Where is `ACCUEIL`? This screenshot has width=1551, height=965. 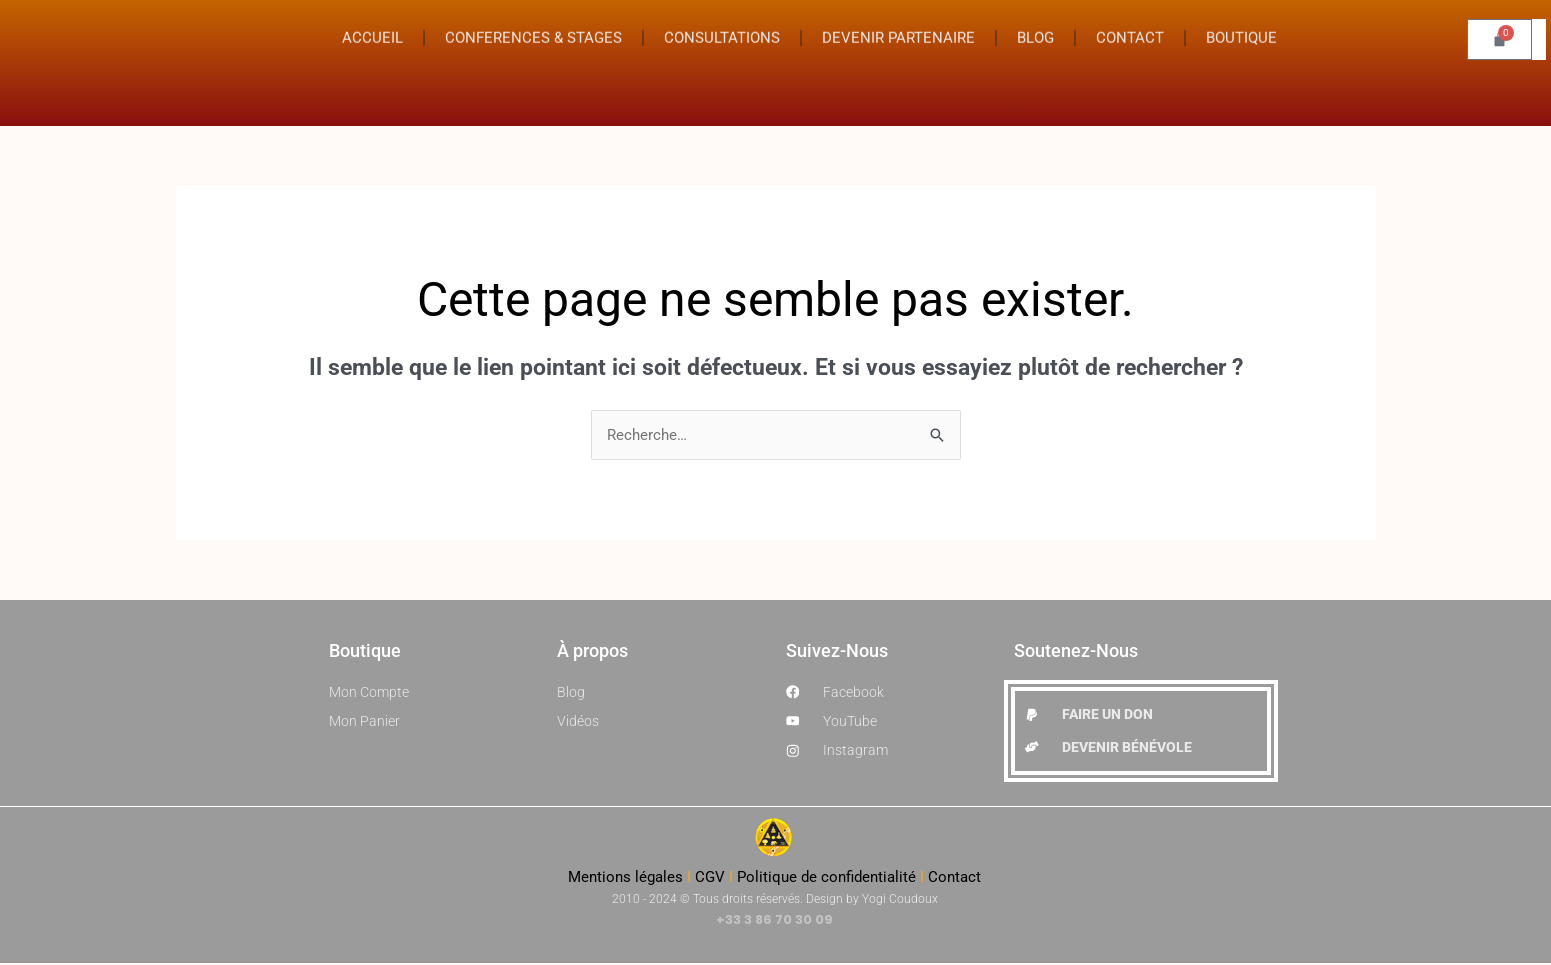
ACCUEIL is located at coordinates (372, 26).